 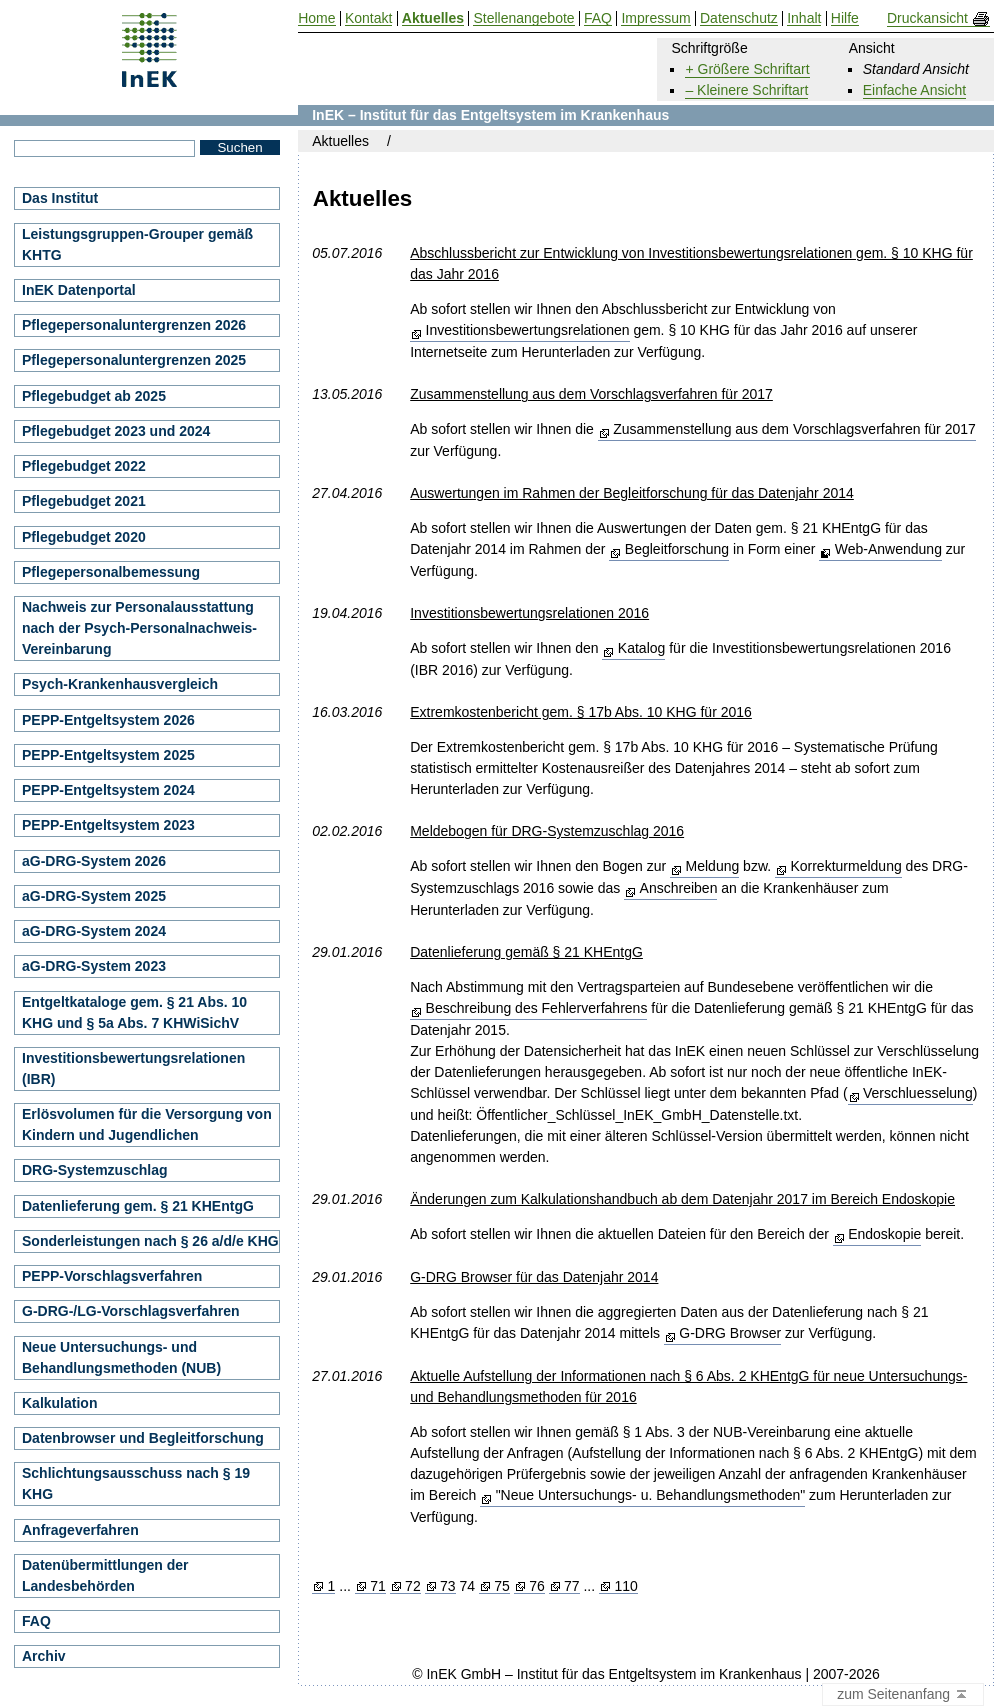 I want to click on Verschluesselung, so click(x=918, y=1093).